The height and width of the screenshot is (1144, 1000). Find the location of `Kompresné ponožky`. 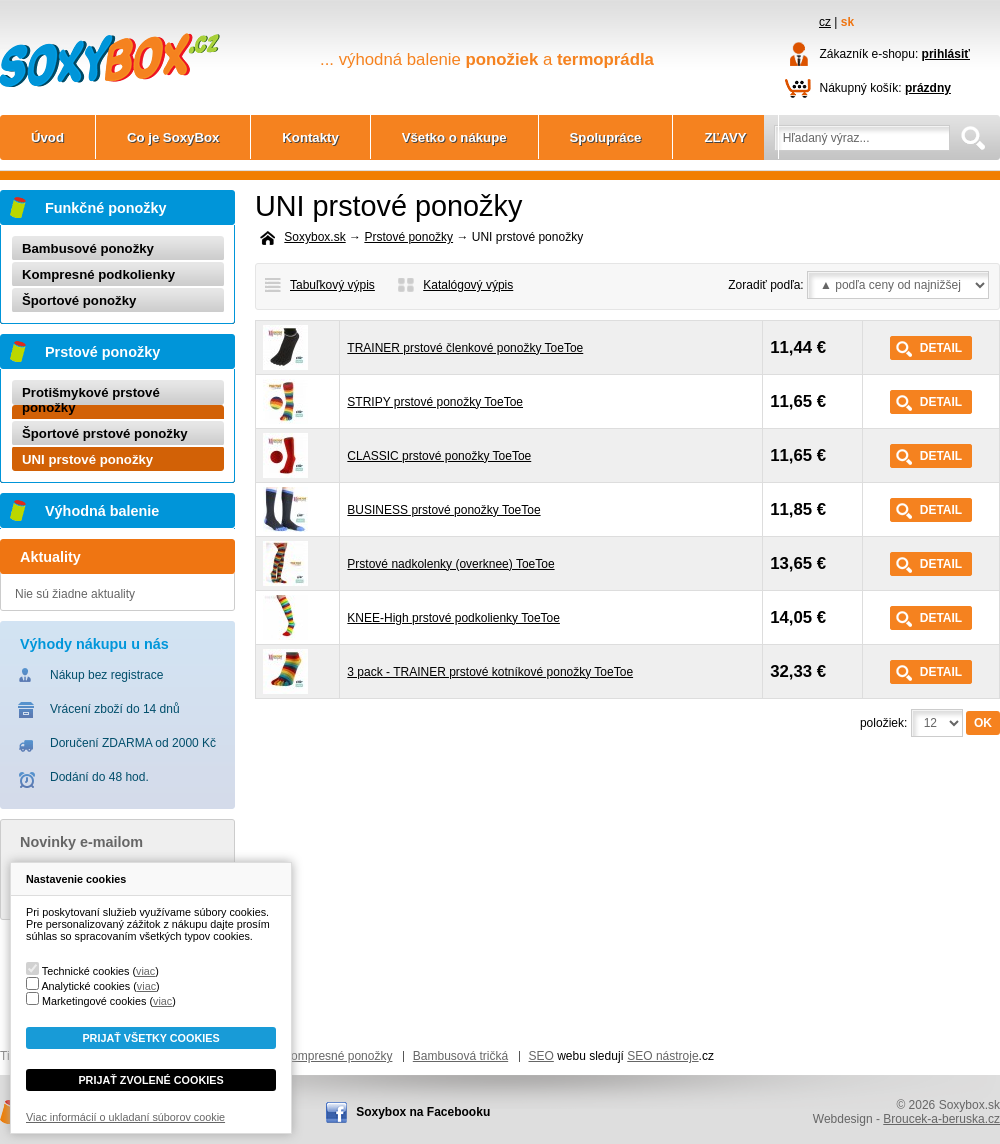

Kompresné ponožky is located at coordinates (337, 1056).